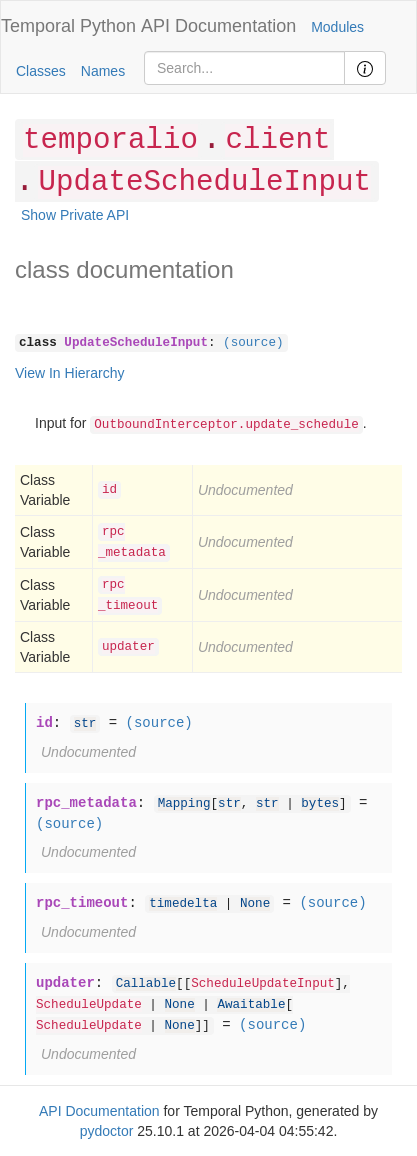 The width and height of the screenshot is (417, 1156). Describe the element at coordinates (183, 904) in the screenshot. I see `timedelta` at that location.